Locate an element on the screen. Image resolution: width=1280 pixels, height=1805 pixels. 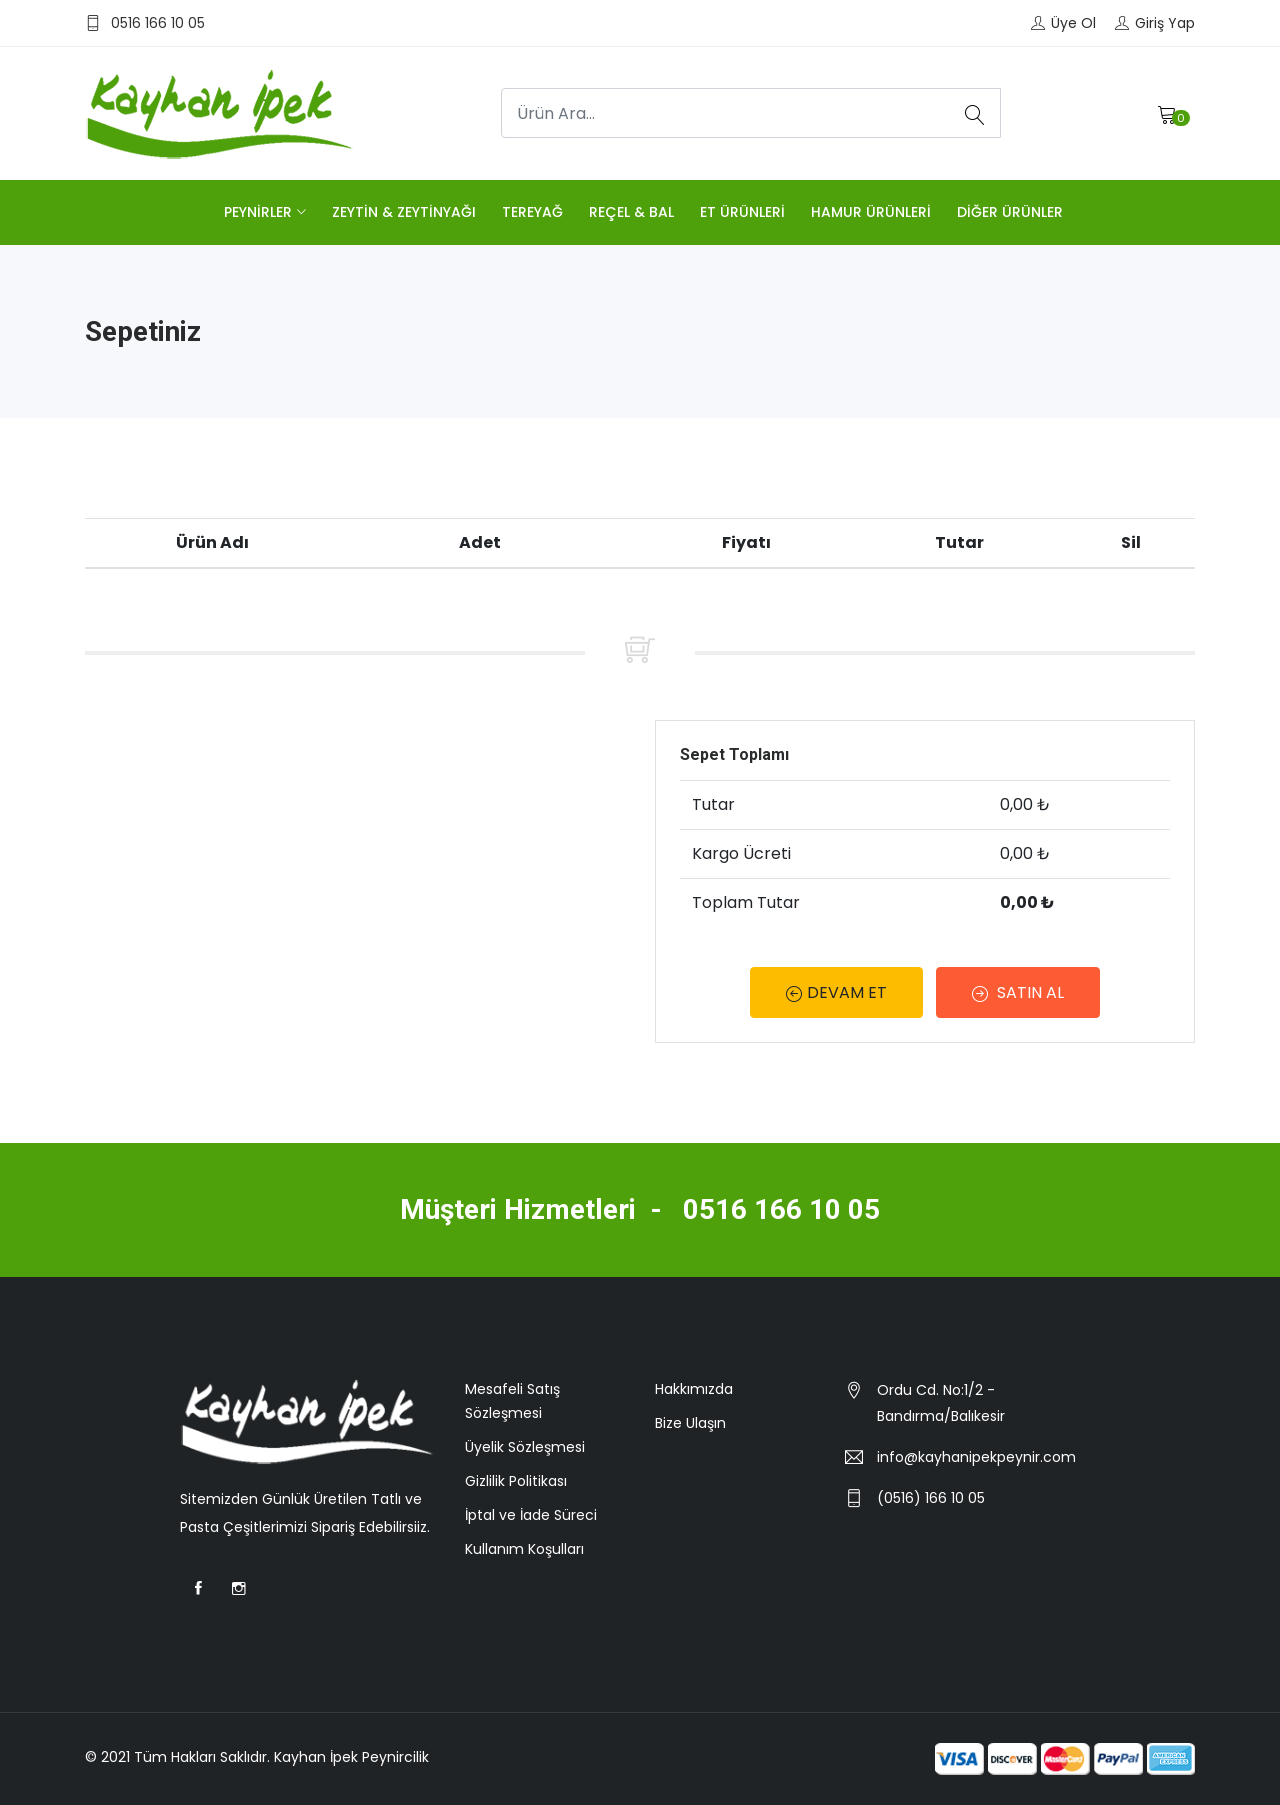
Hakkımızda is located at coordinates (694, 1389).